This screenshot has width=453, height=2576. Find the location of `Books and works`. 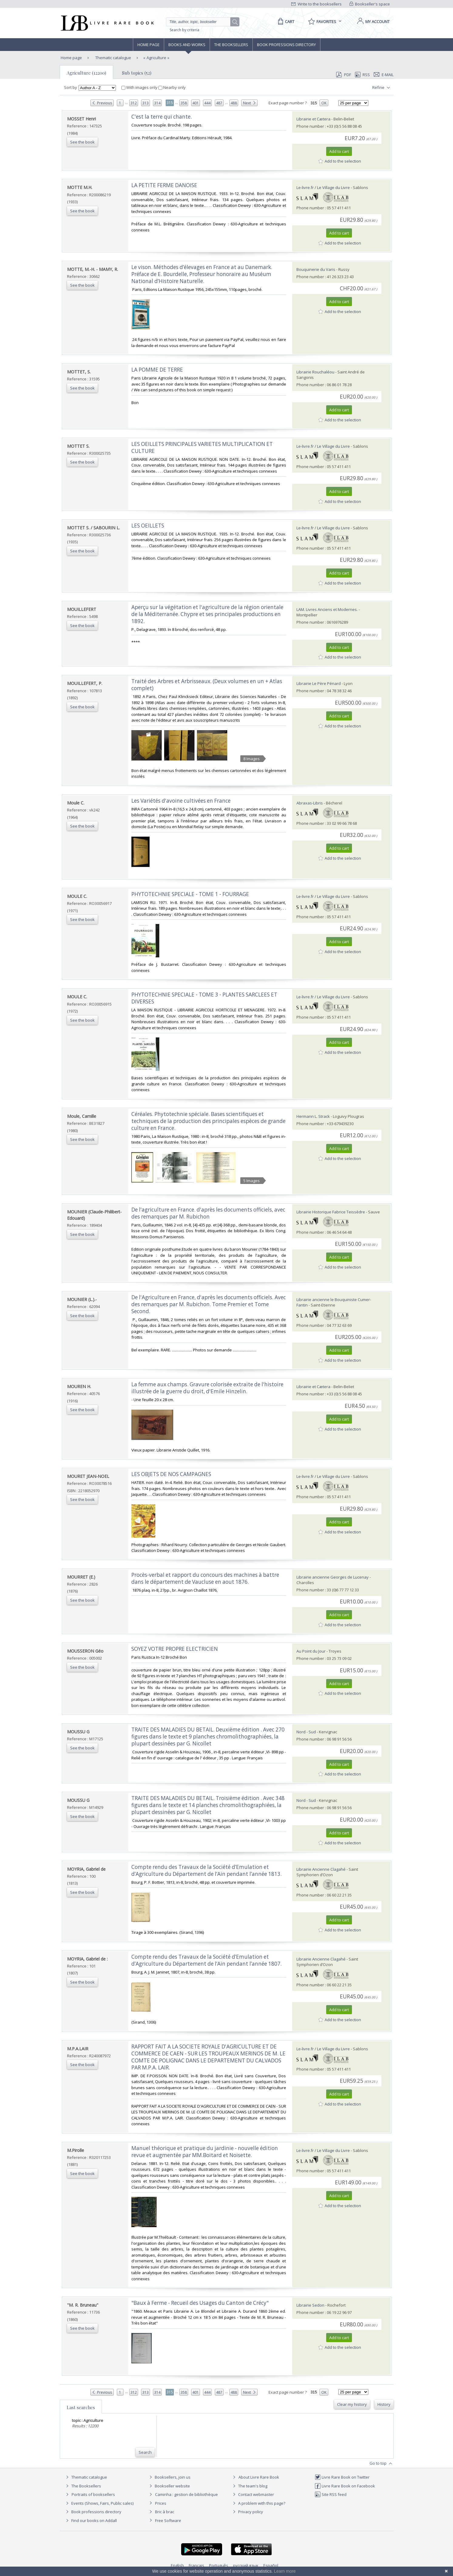

Books and works is located at coordinates (186, 44).